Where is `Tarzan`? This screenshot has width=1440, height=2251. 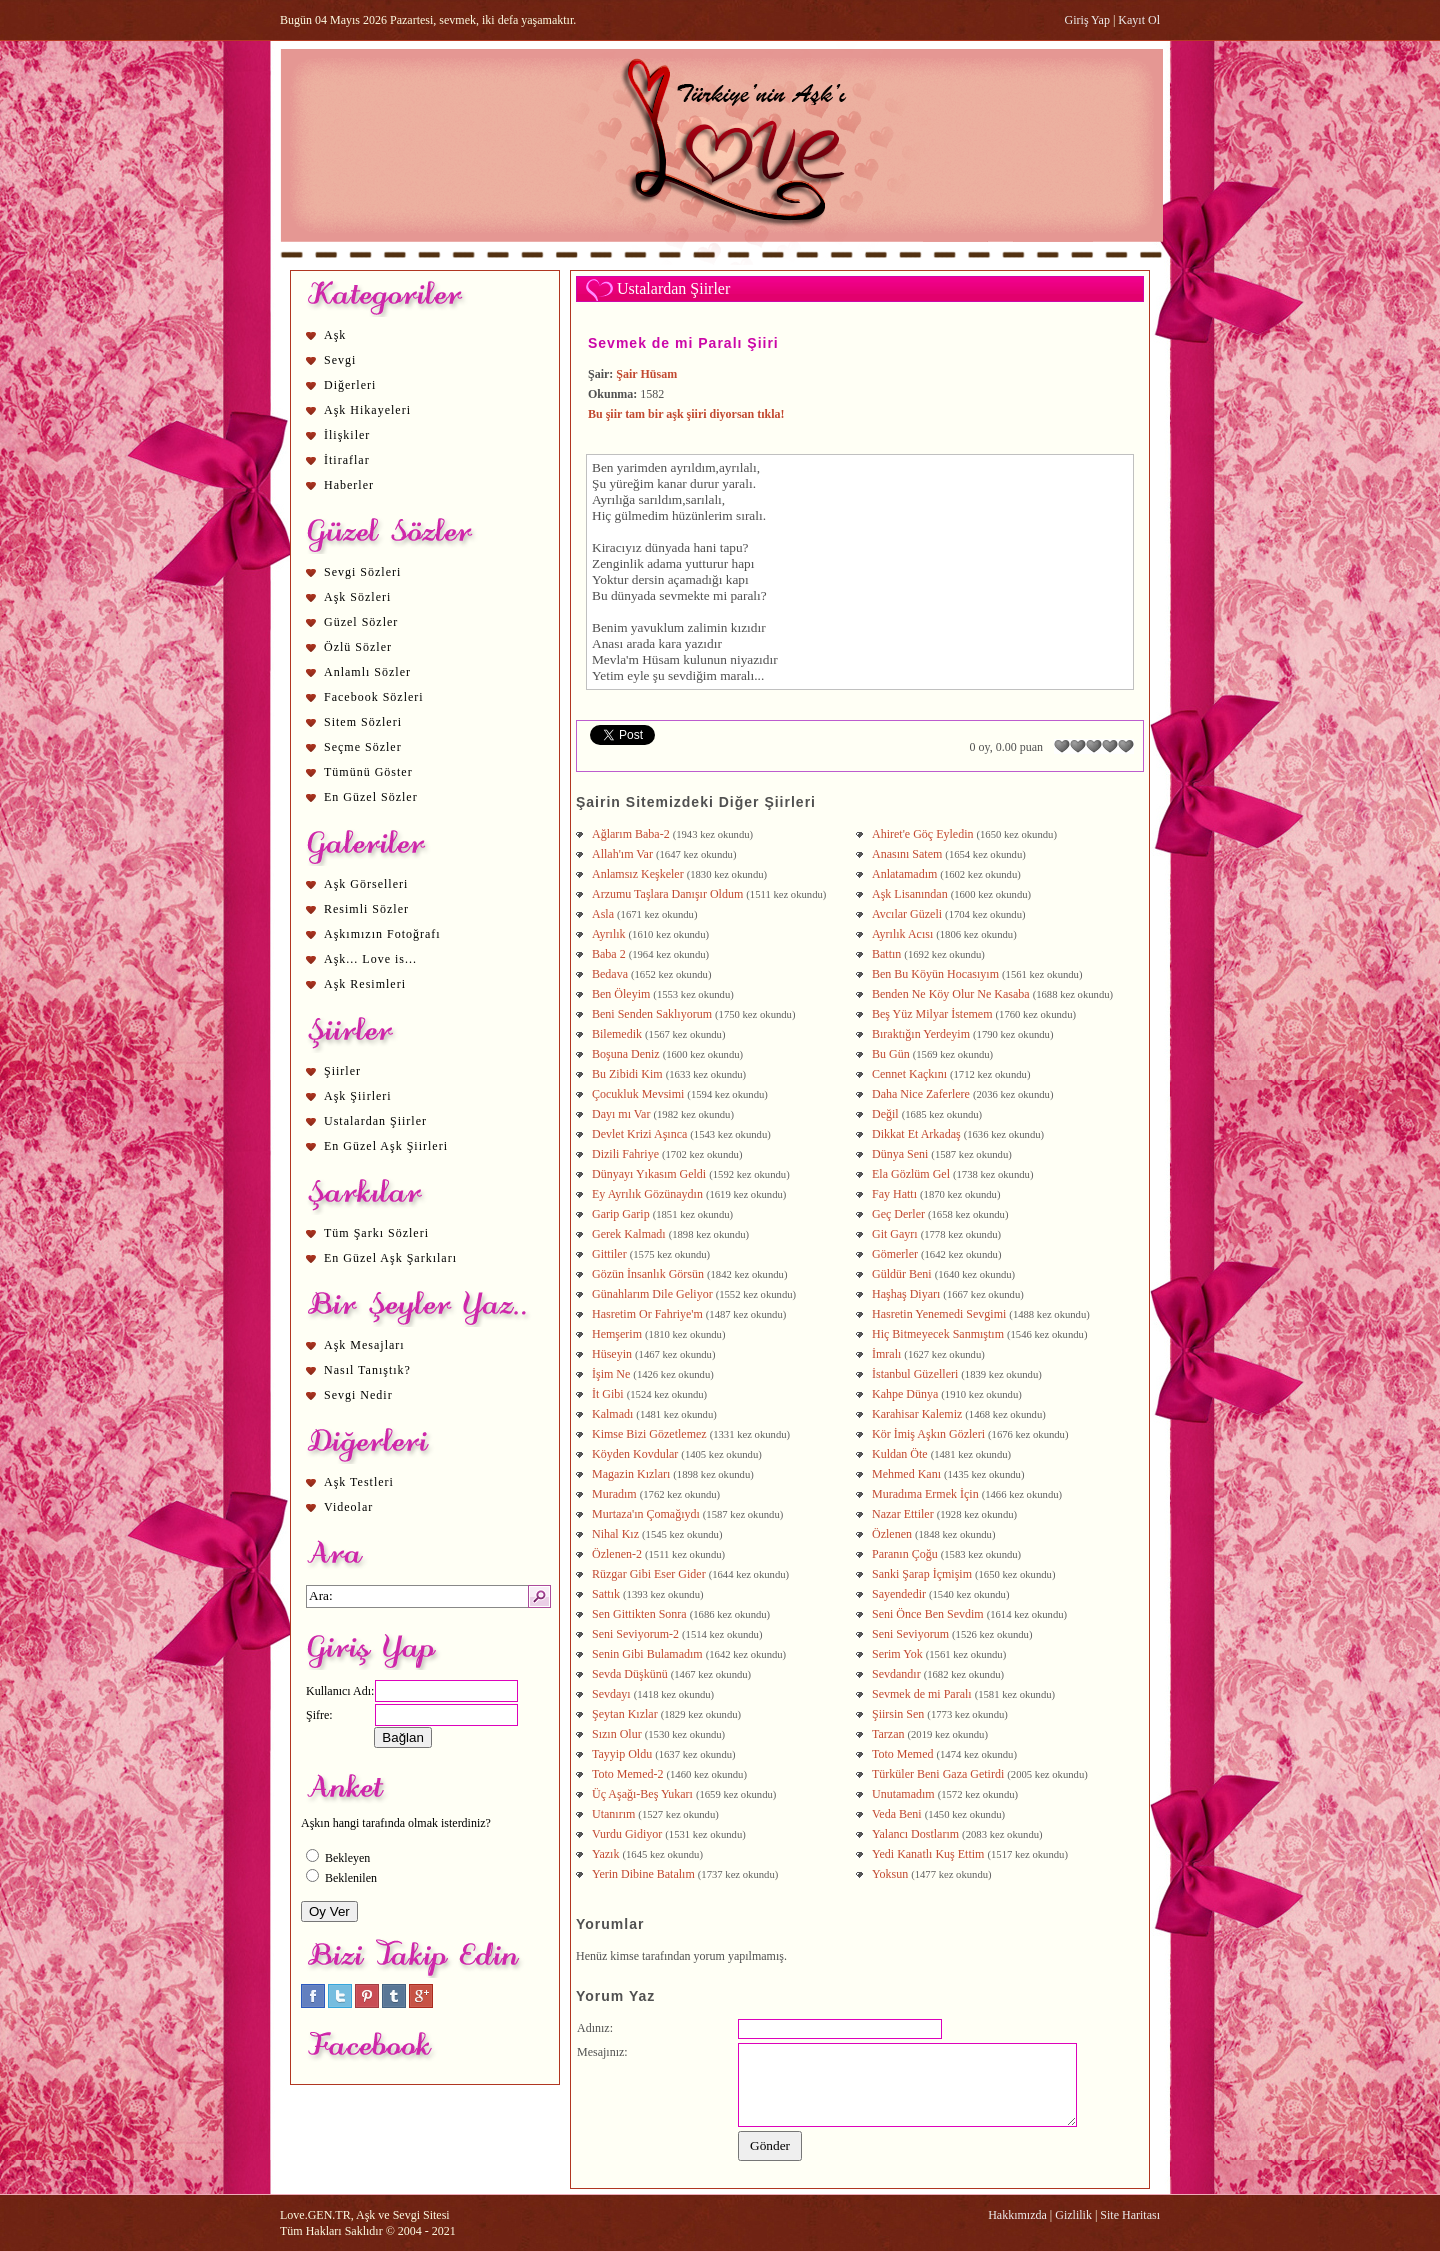 Tarzan is located at coordinates (888, 1734).